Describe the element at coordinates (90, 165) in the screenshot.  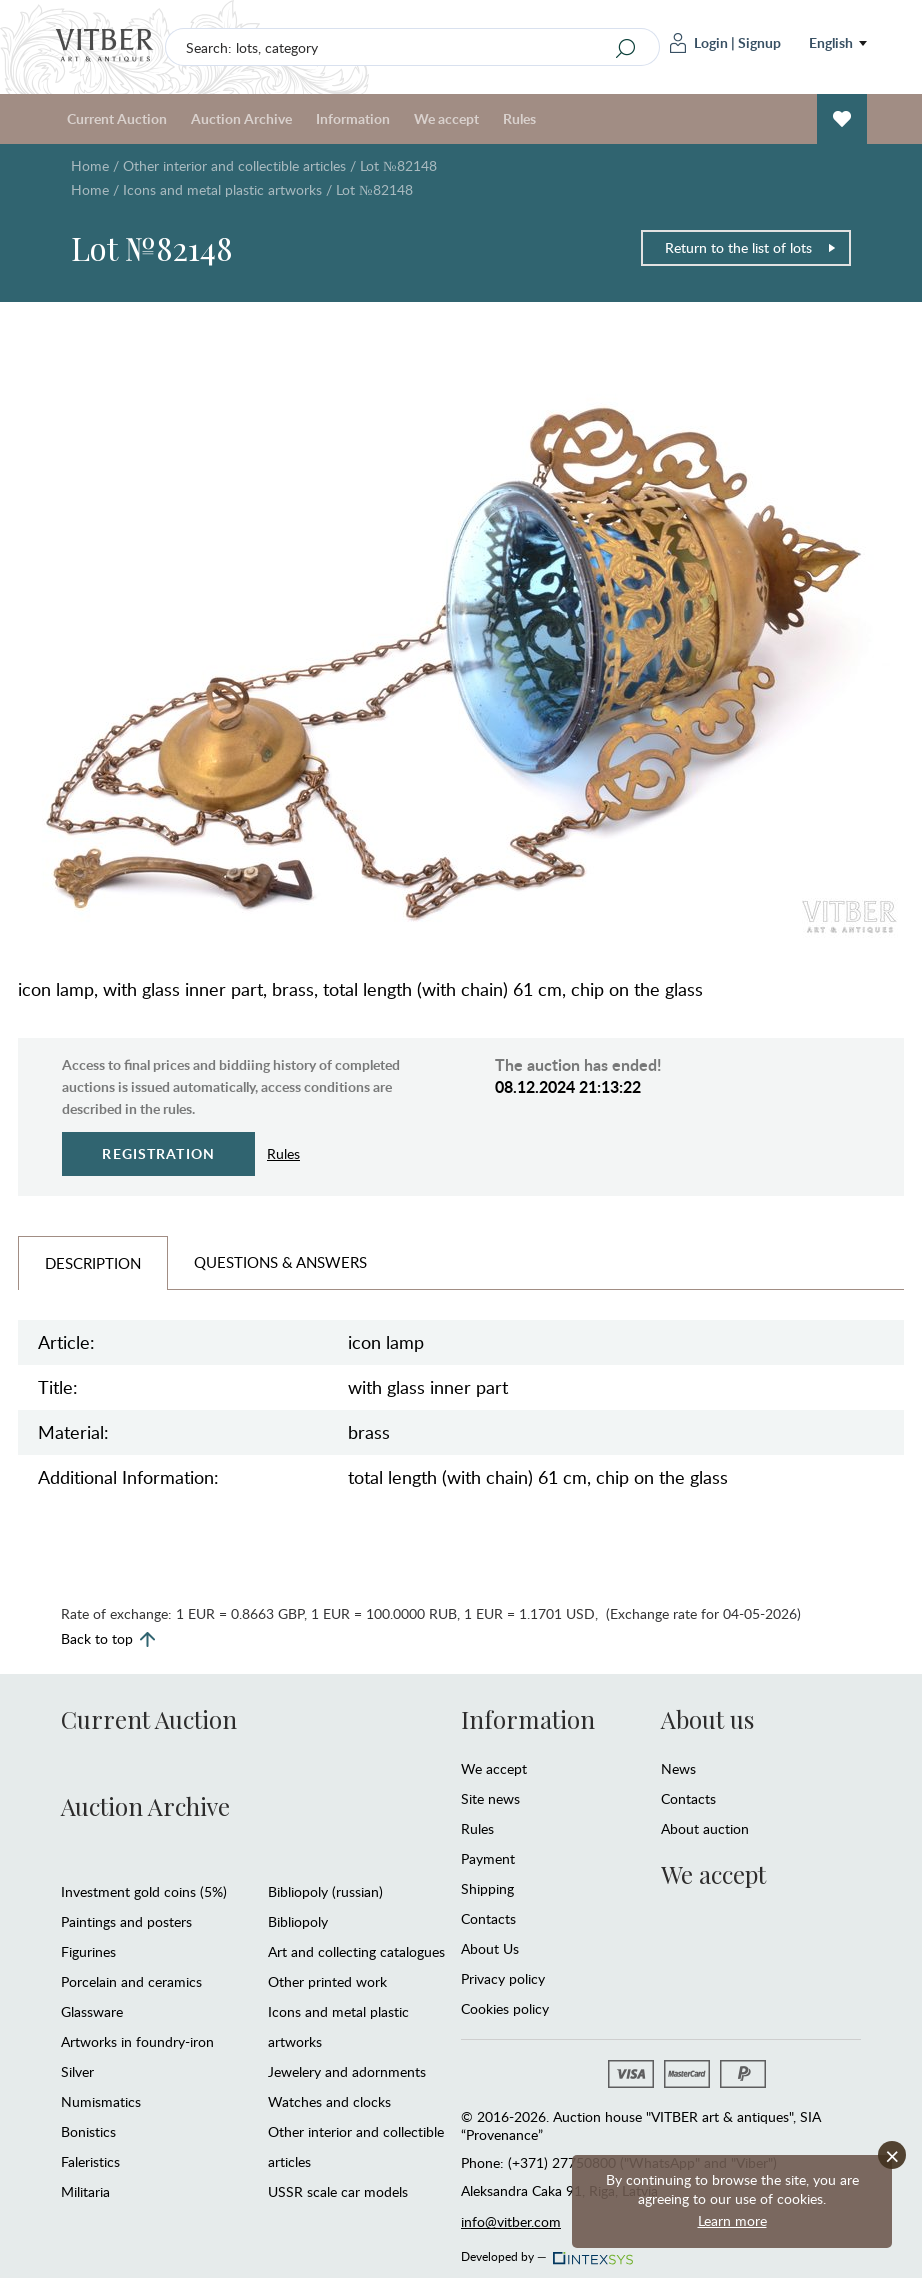
I see `Home` at that location.